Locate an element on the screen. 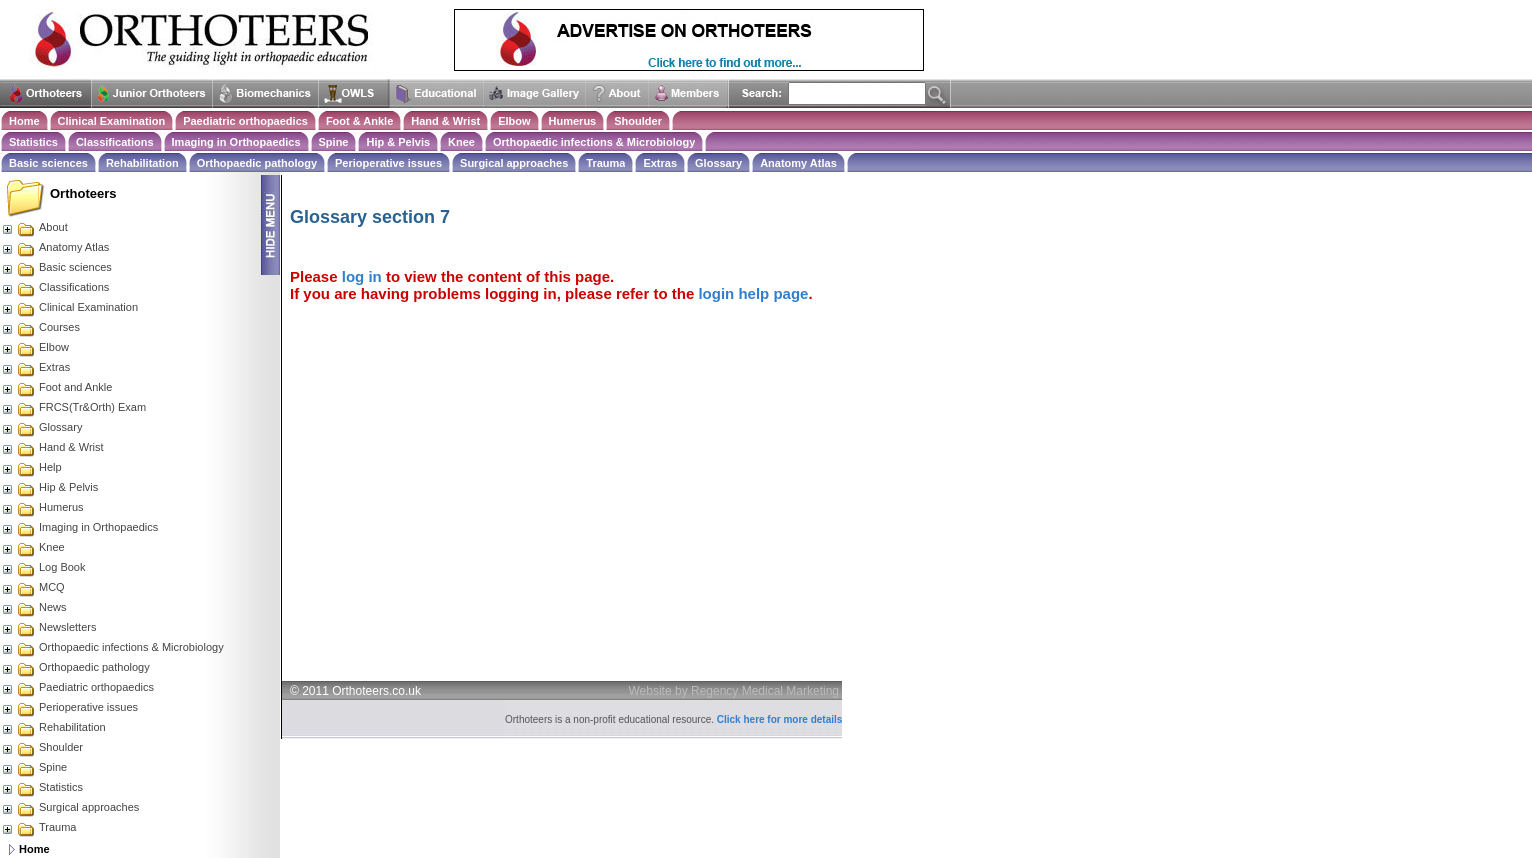 This screenshot has height=858, width=1532. Basic sciences is located at coordinates (48, 163).